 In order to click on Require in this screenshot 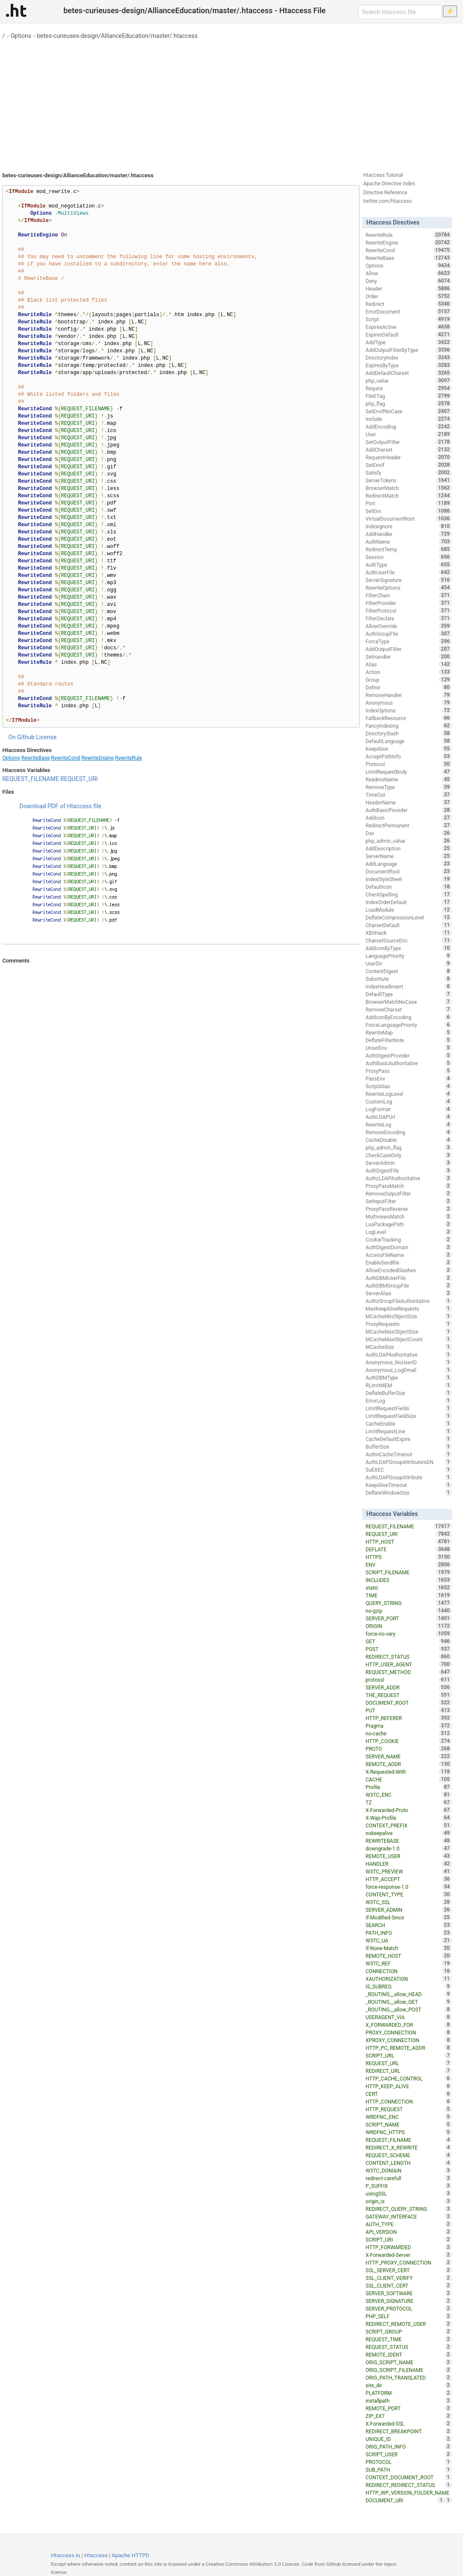, I will do `click(409, 388)`.